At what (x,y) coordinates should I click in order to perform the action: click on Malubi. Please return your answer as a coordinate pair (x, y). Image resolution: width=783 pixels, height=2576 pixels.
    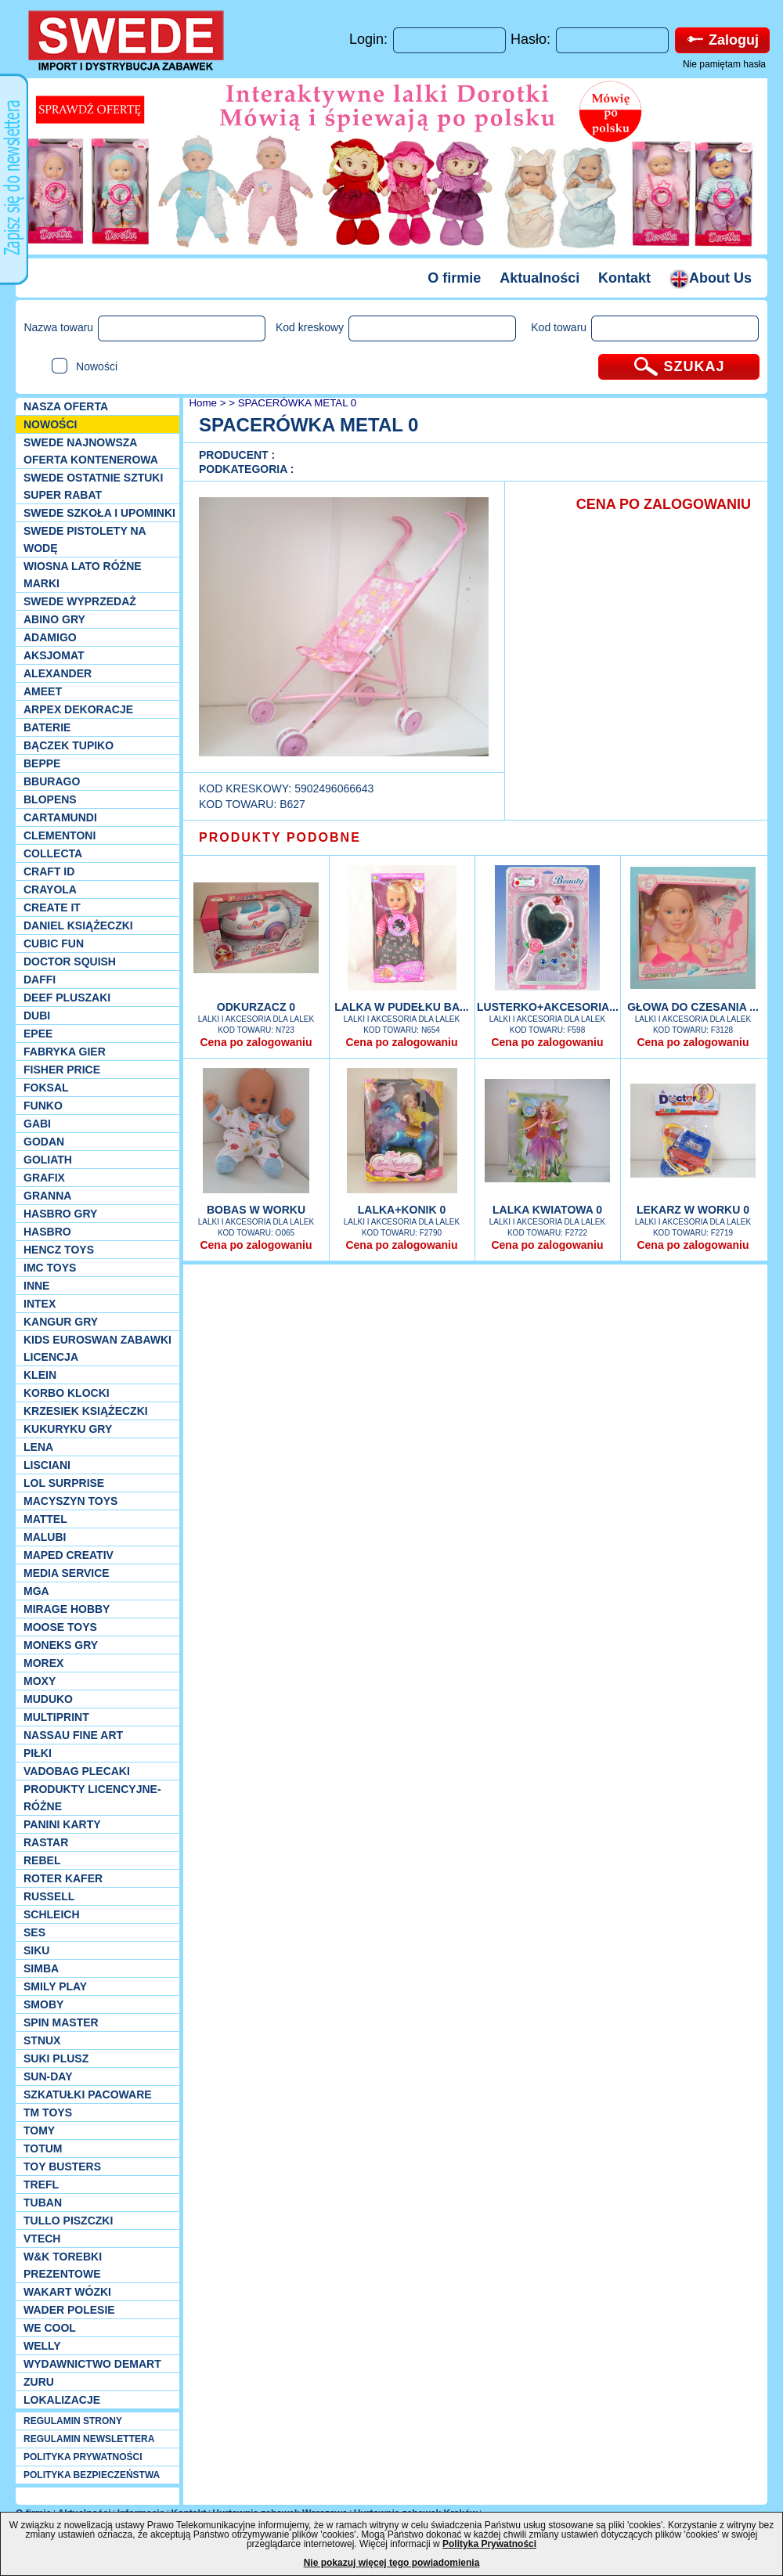
    Looking at the image, I should click on (44, 1537).